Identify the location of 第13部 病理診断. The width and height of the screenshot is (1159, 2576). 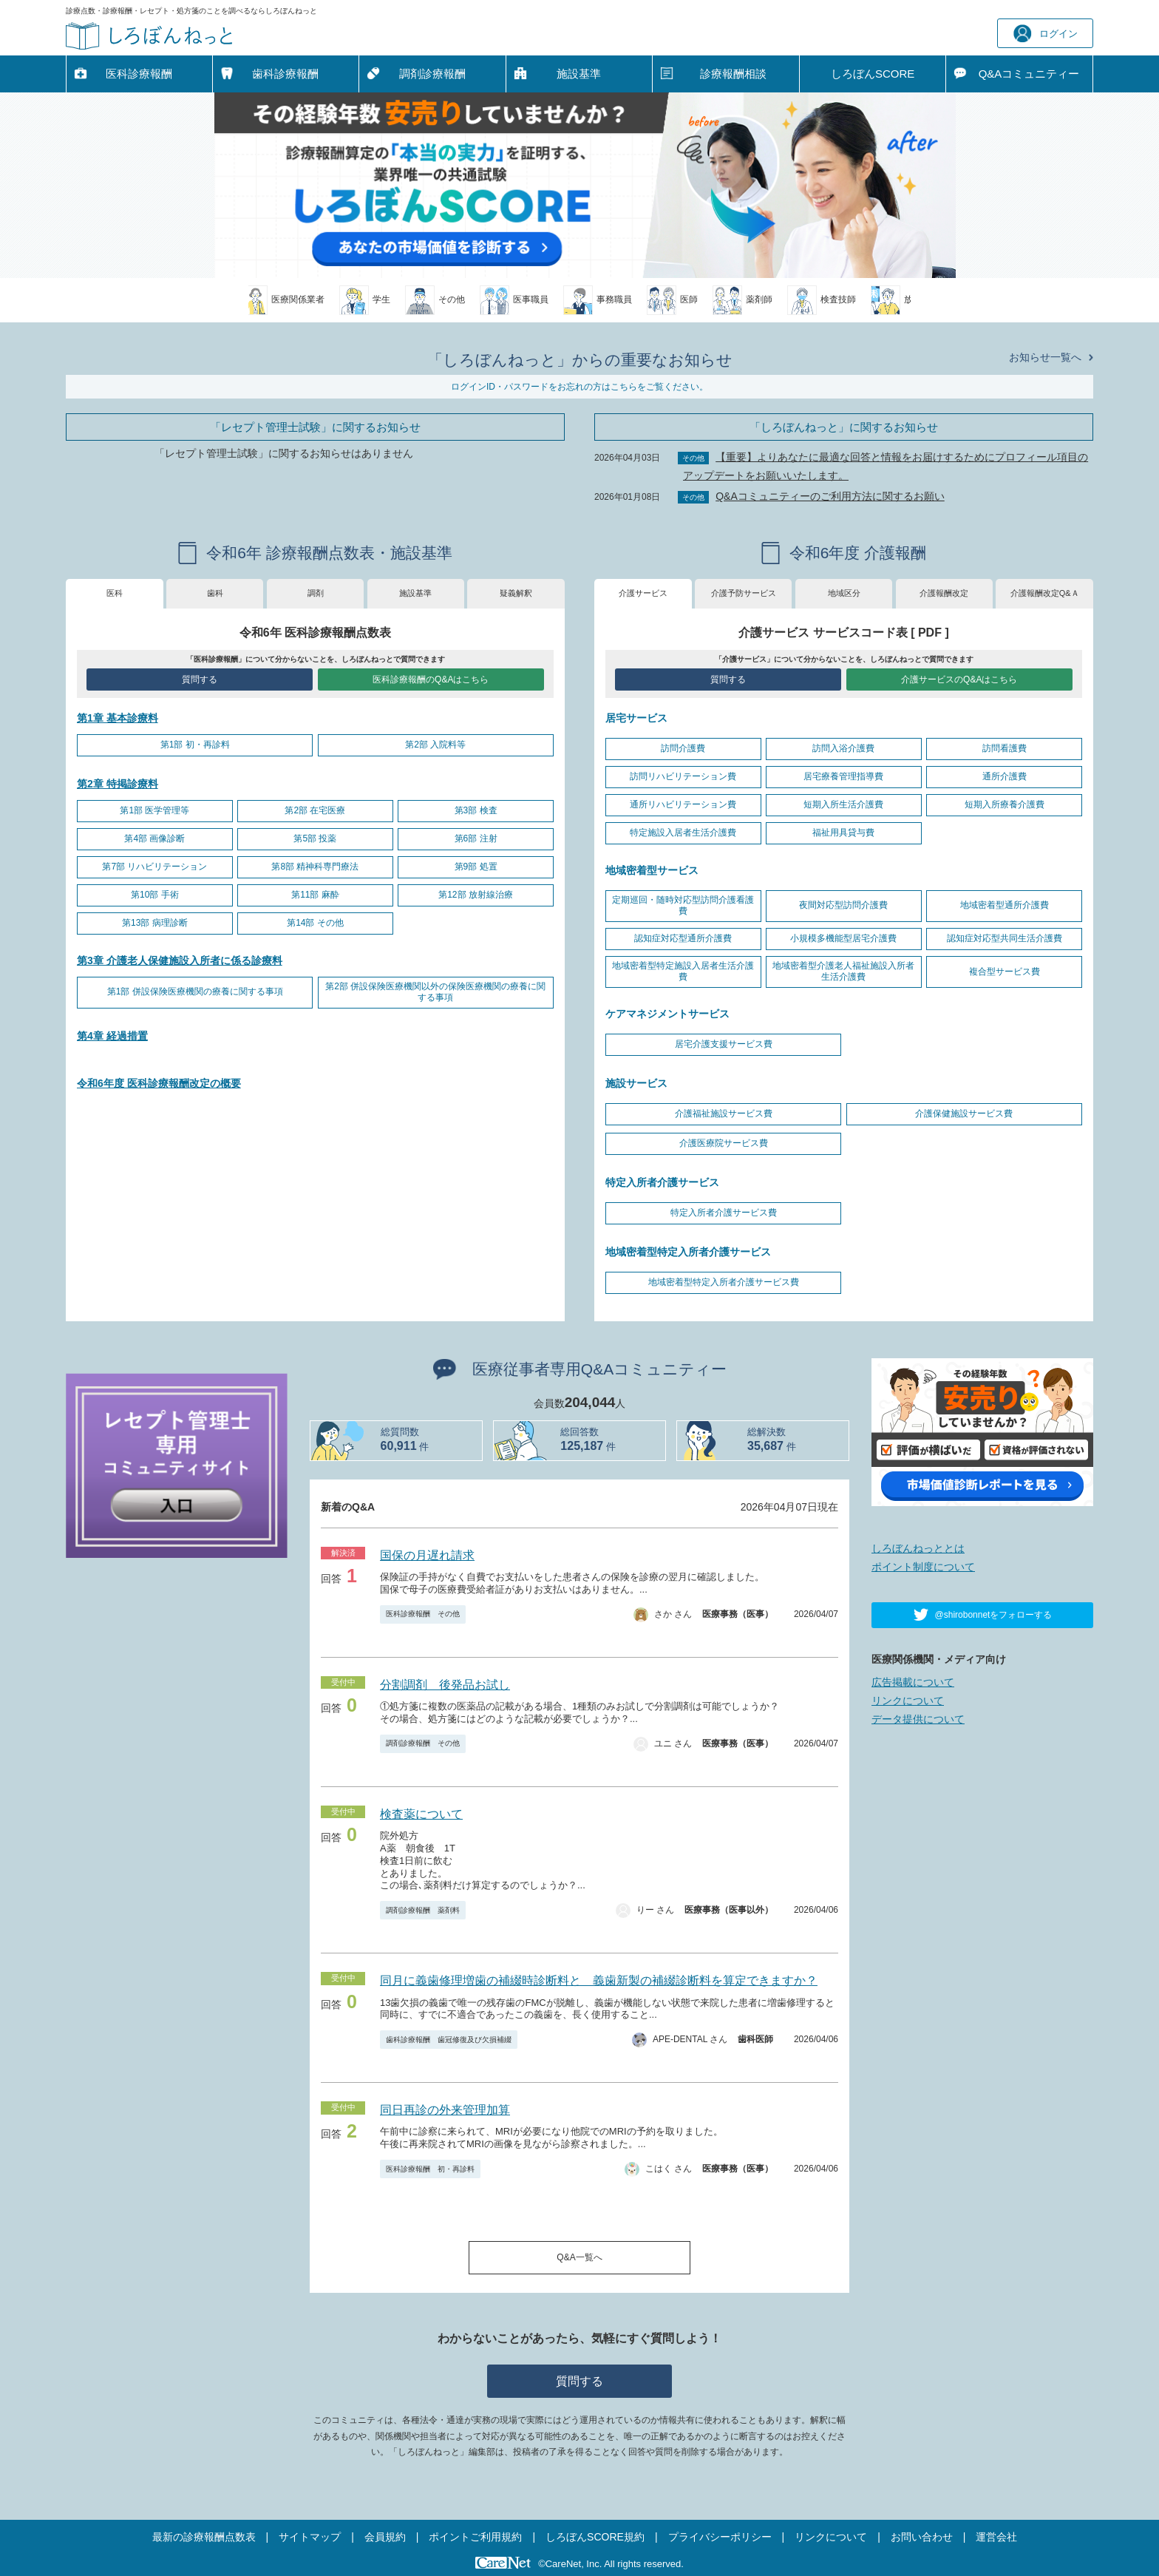
(155, 923).